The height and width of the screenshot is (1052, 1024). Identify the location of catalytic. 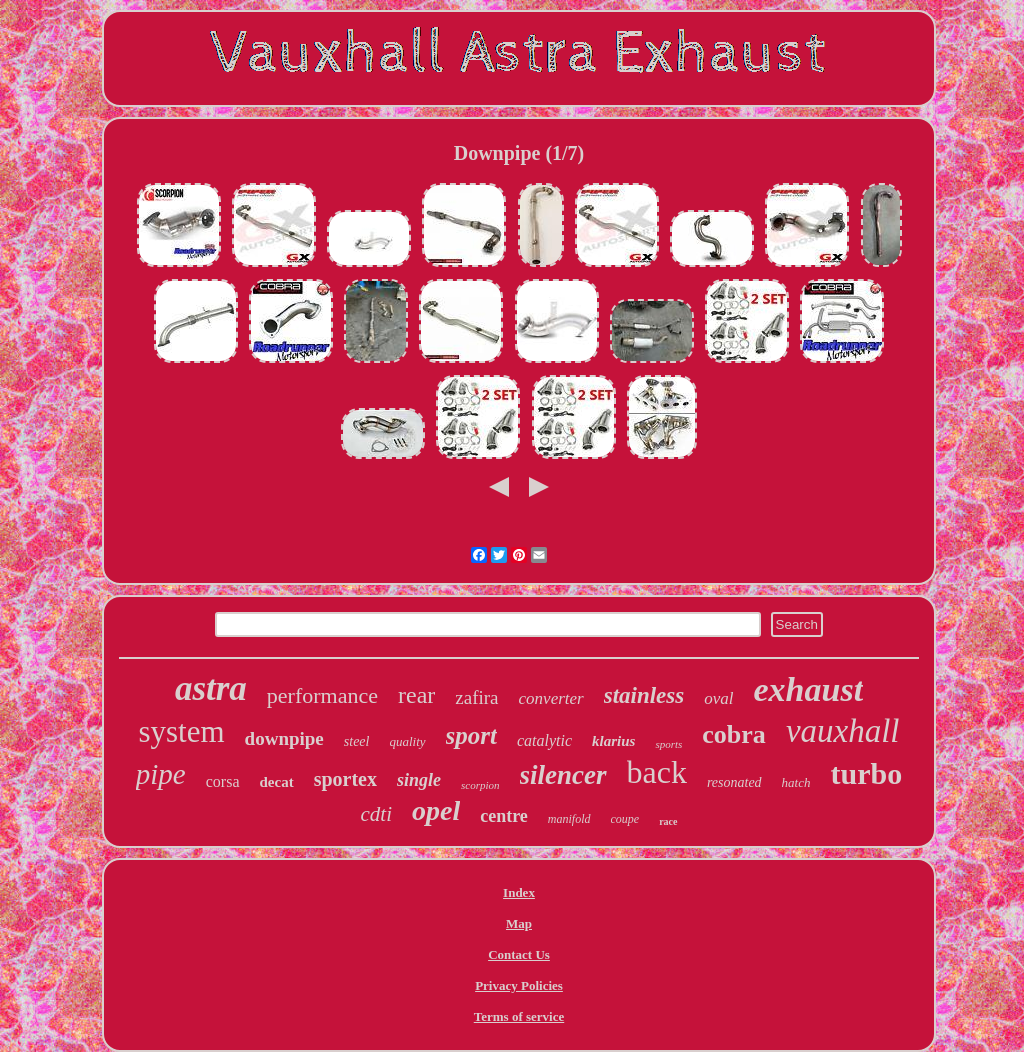
(544, 740).